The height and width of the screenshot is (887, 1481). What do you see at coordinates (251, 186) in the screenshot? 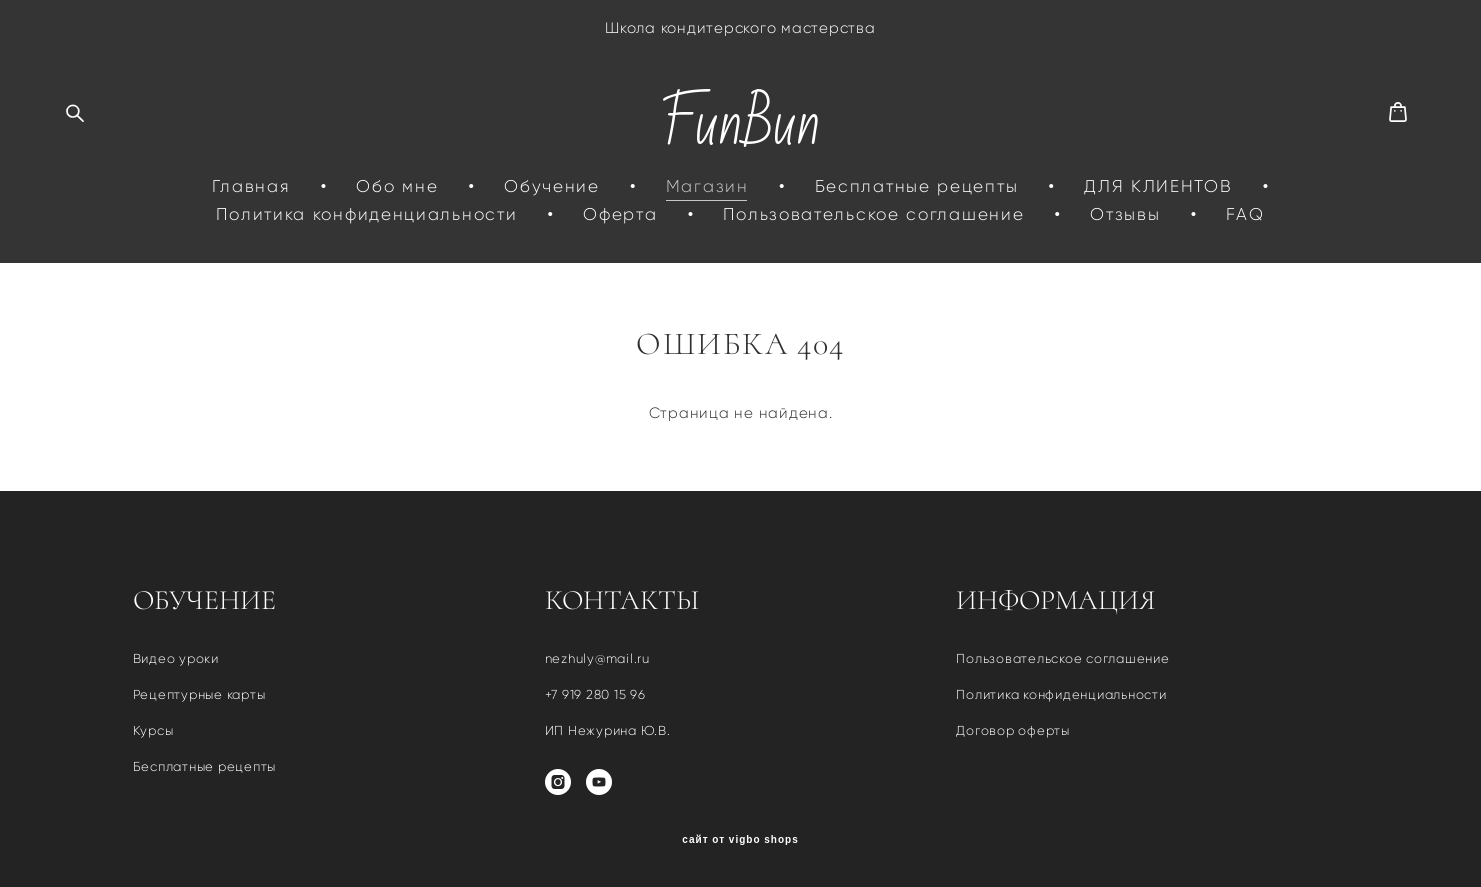
I see `Главная` at bounding box center [251, 186].